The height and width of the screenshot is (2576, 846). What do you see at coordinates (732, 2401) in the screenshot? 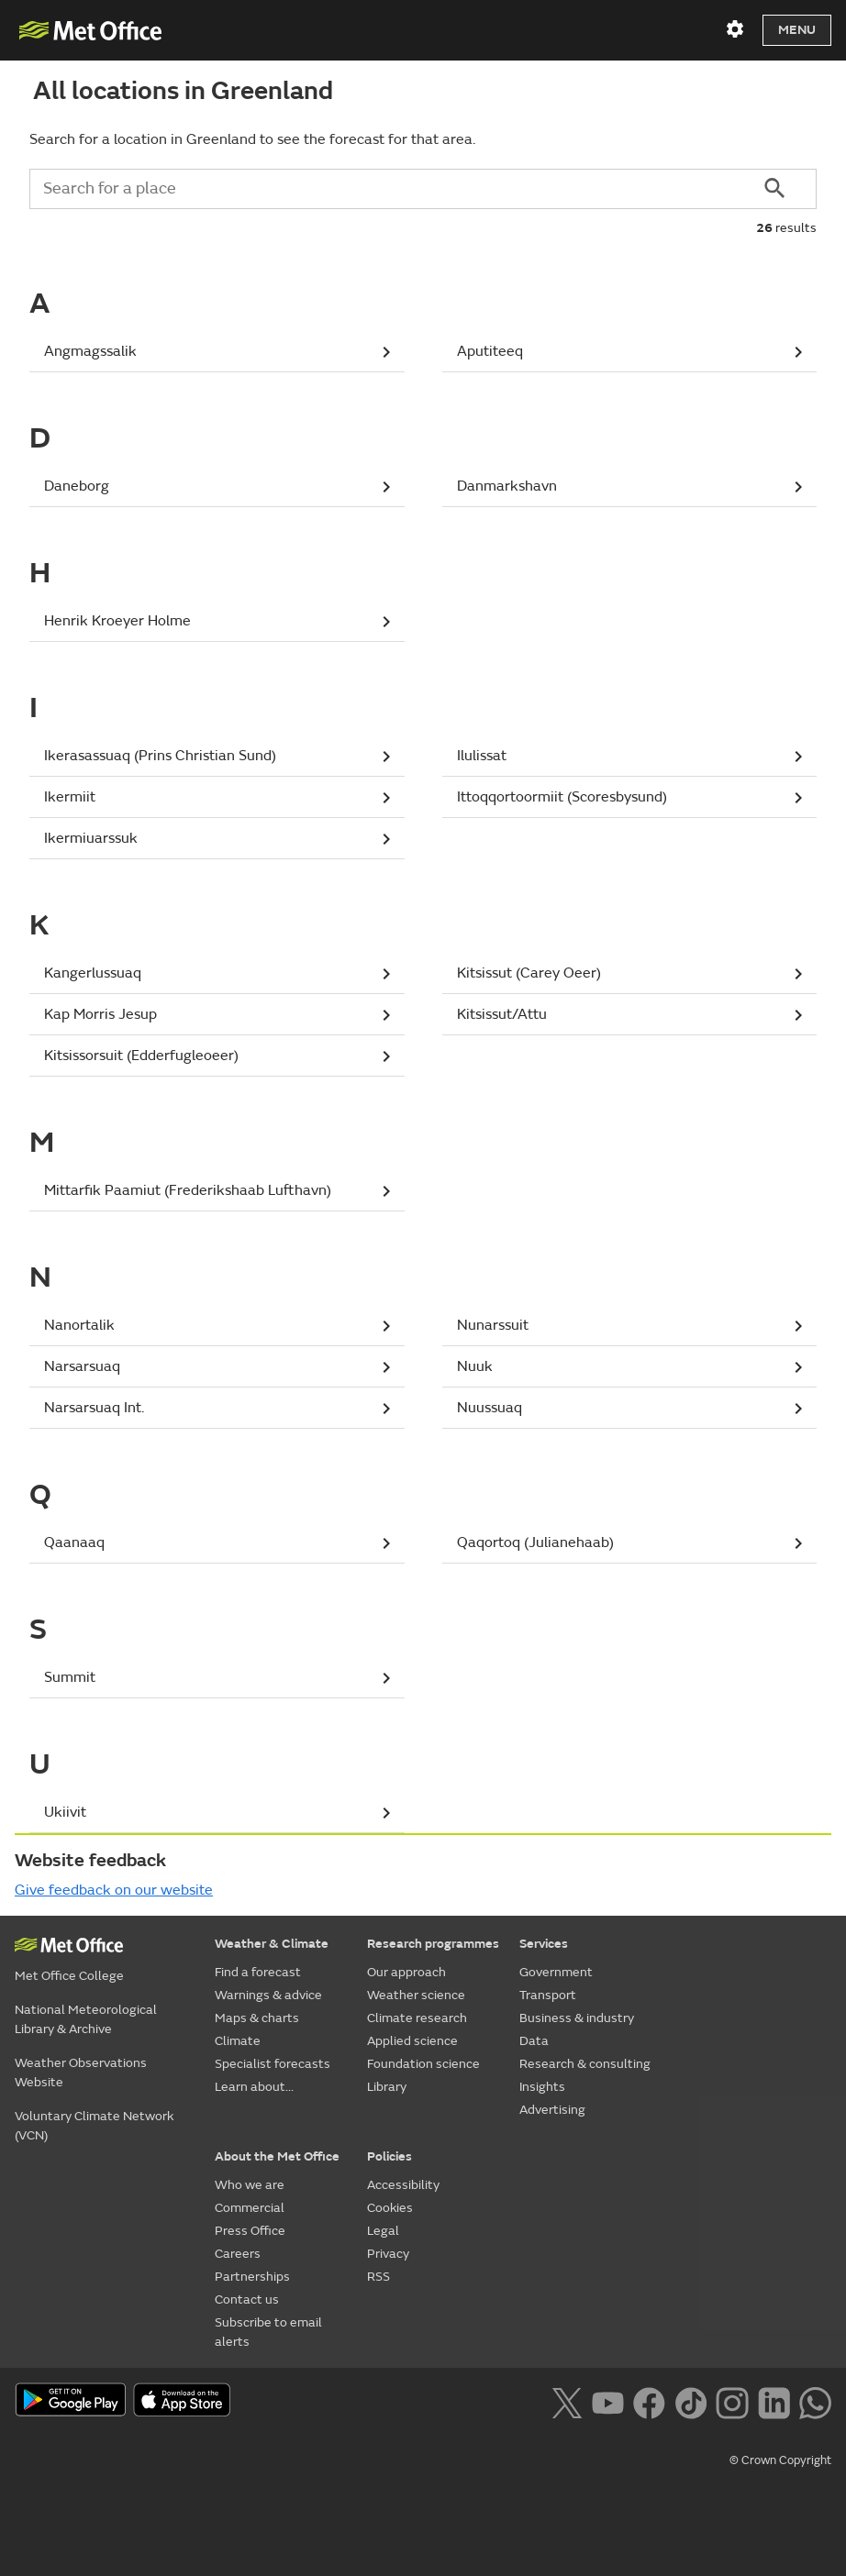
I see `[Follow us on Instagram]` at bounding box center [732, 2401].